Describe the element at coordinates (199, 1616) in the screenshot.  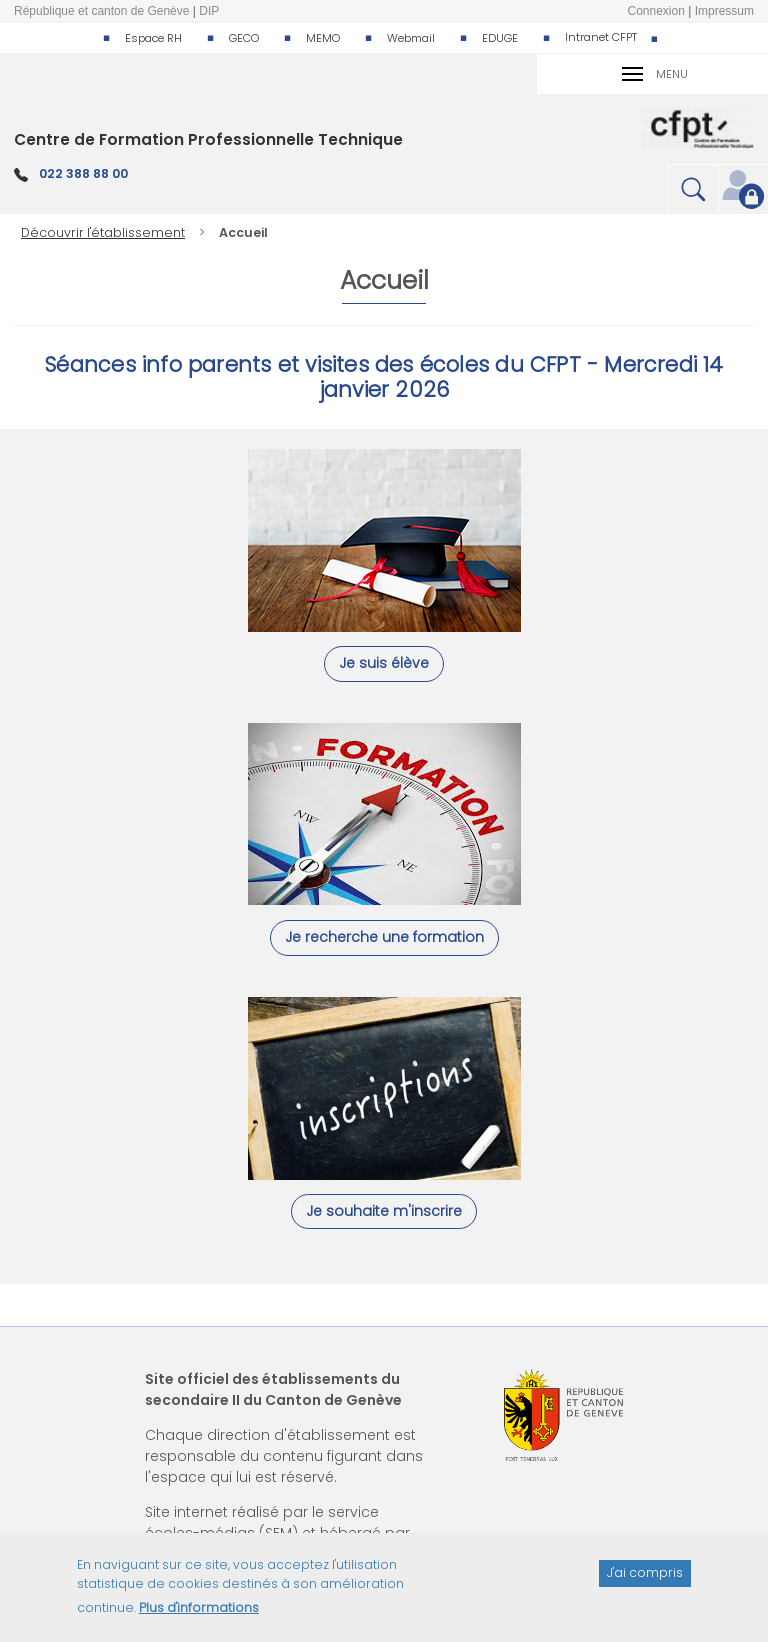
I see `Plus d'informations` at that location.